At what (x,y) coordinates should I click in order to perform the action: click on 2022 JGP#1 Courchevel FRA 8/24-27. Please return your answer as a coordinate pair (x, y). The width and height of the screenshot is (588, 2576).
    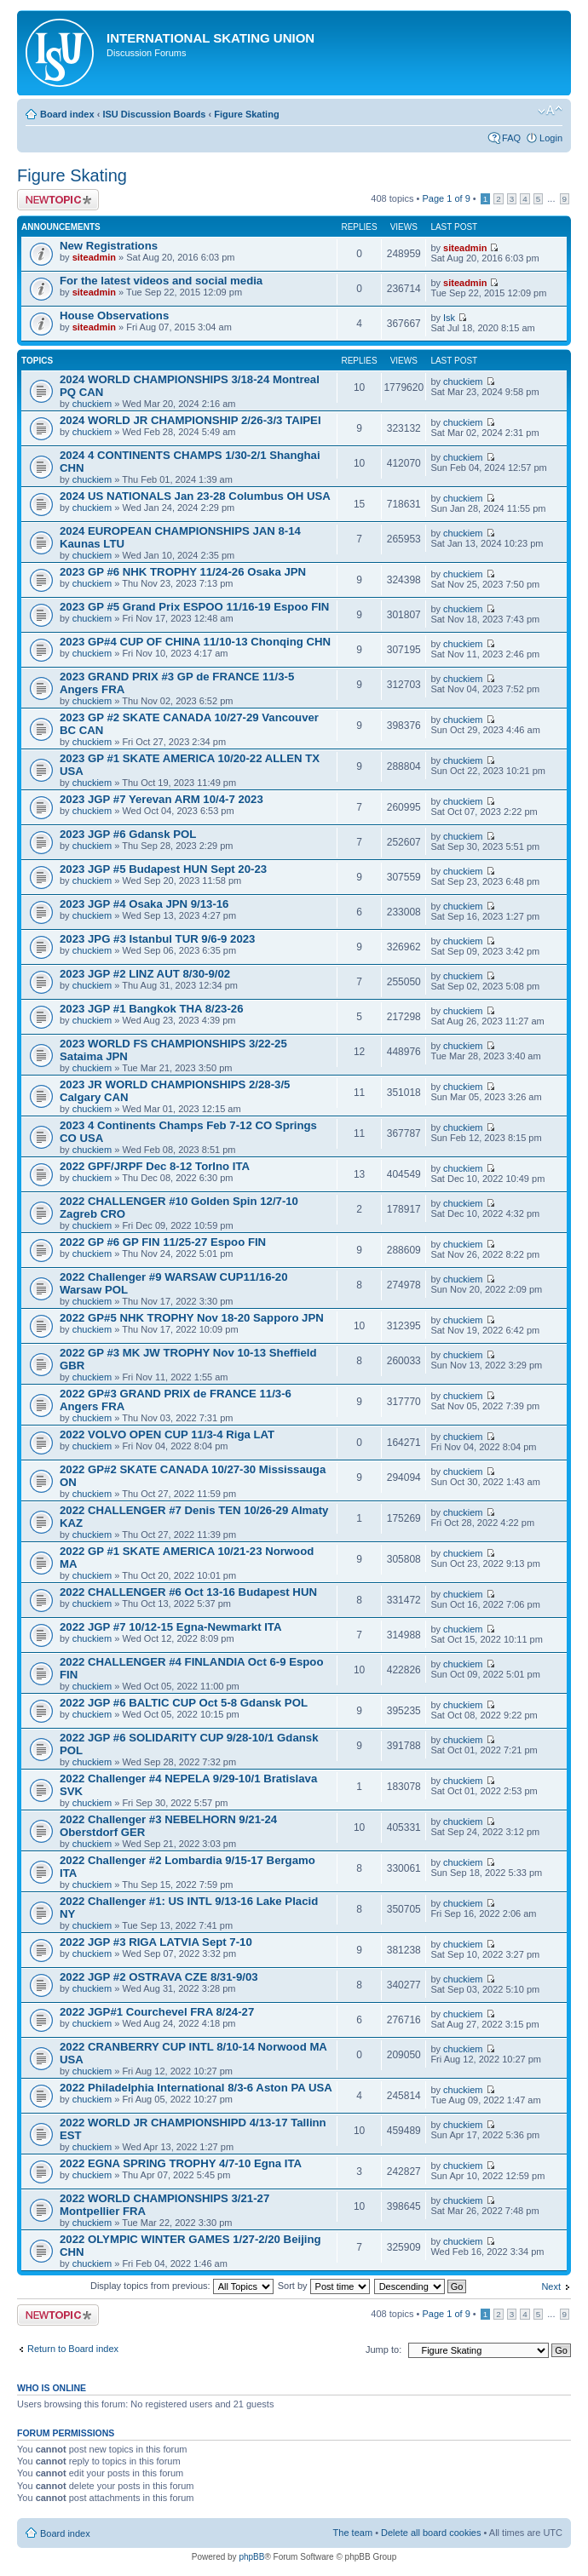
    Looking at the image, I should click on (157, 2011).